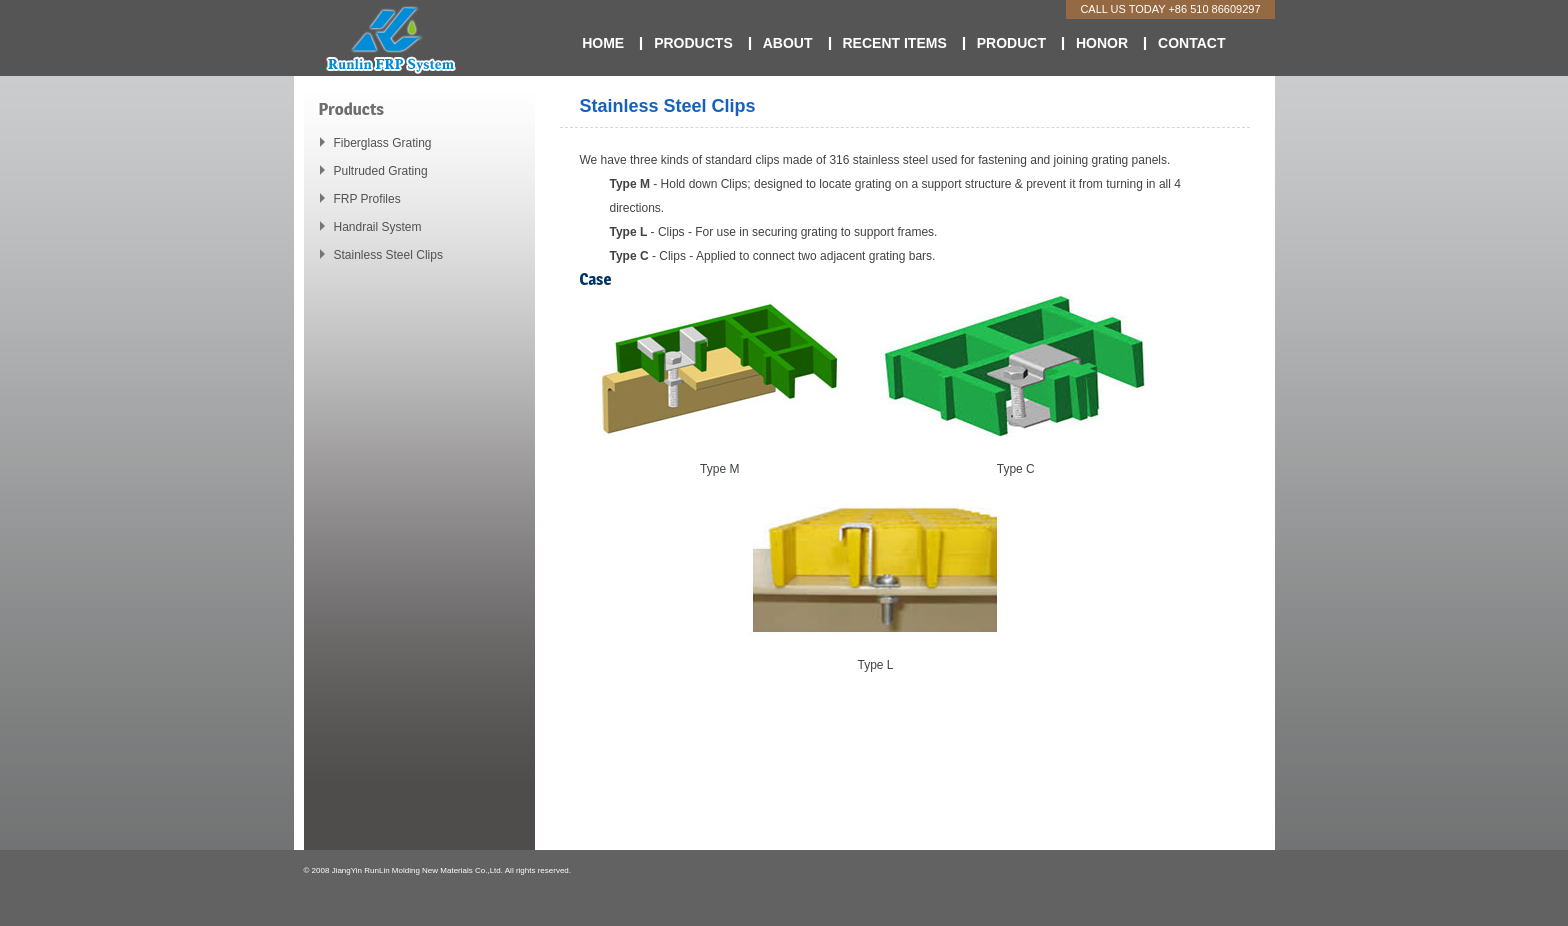 The width and height of the screenshot is (1568, 926). What do you see at coordinates (378, 227) in the screenshot?
I see `Handrail System` at bounding box center [378, 227].